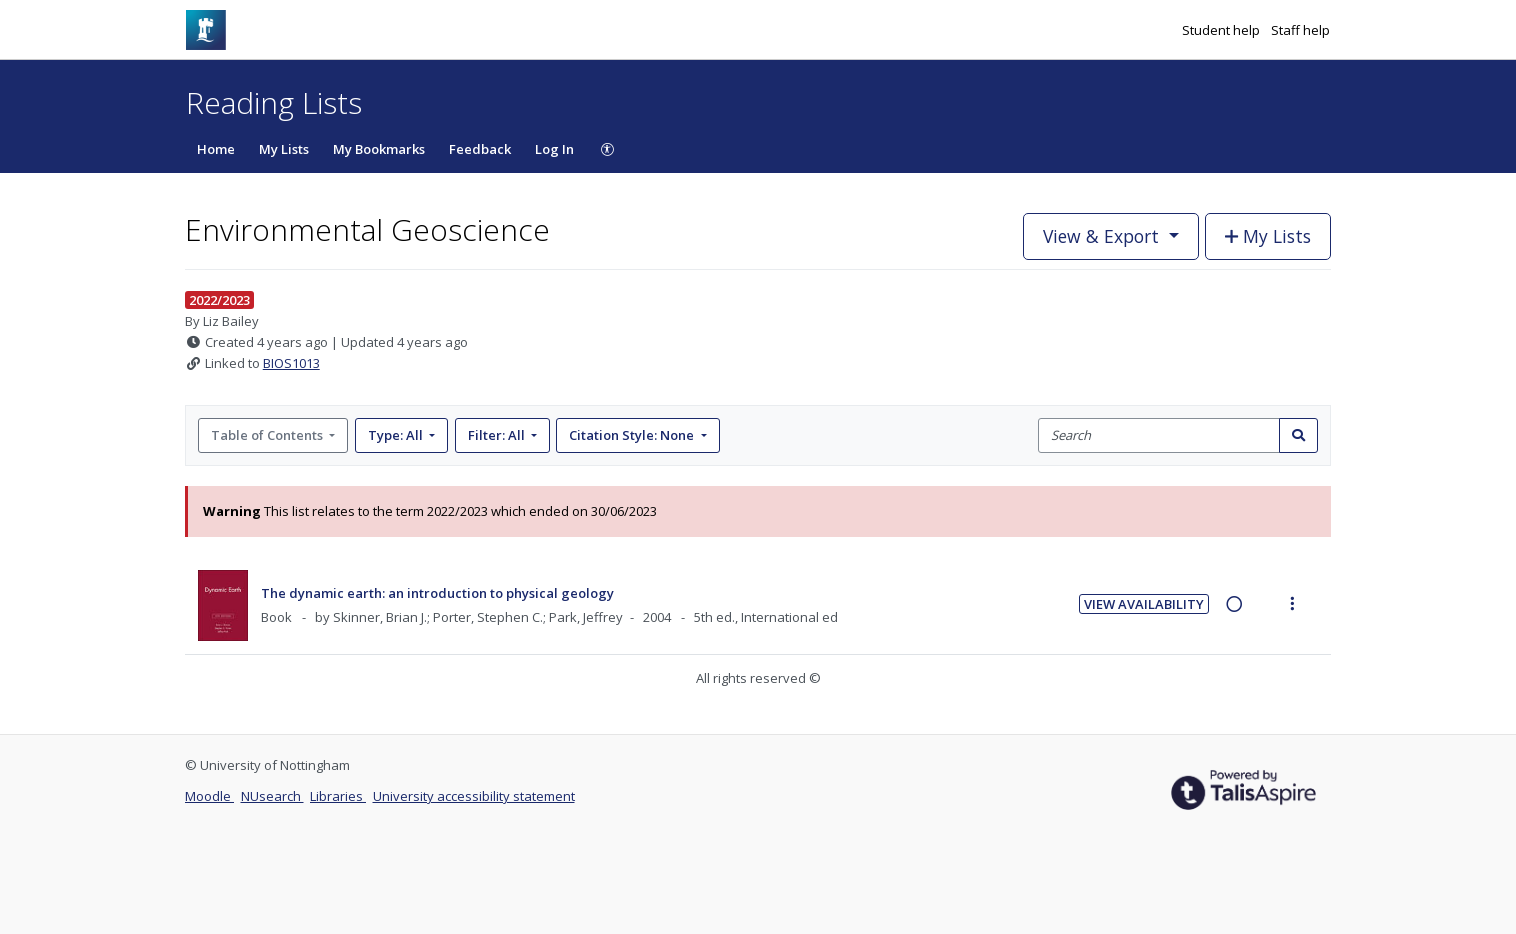 The height and width of the screenshot is (934, 1516). What do you see at coordinates (291, 363) in the screenshot?
I see `BIOS1013` at bounding box center [291, 363].